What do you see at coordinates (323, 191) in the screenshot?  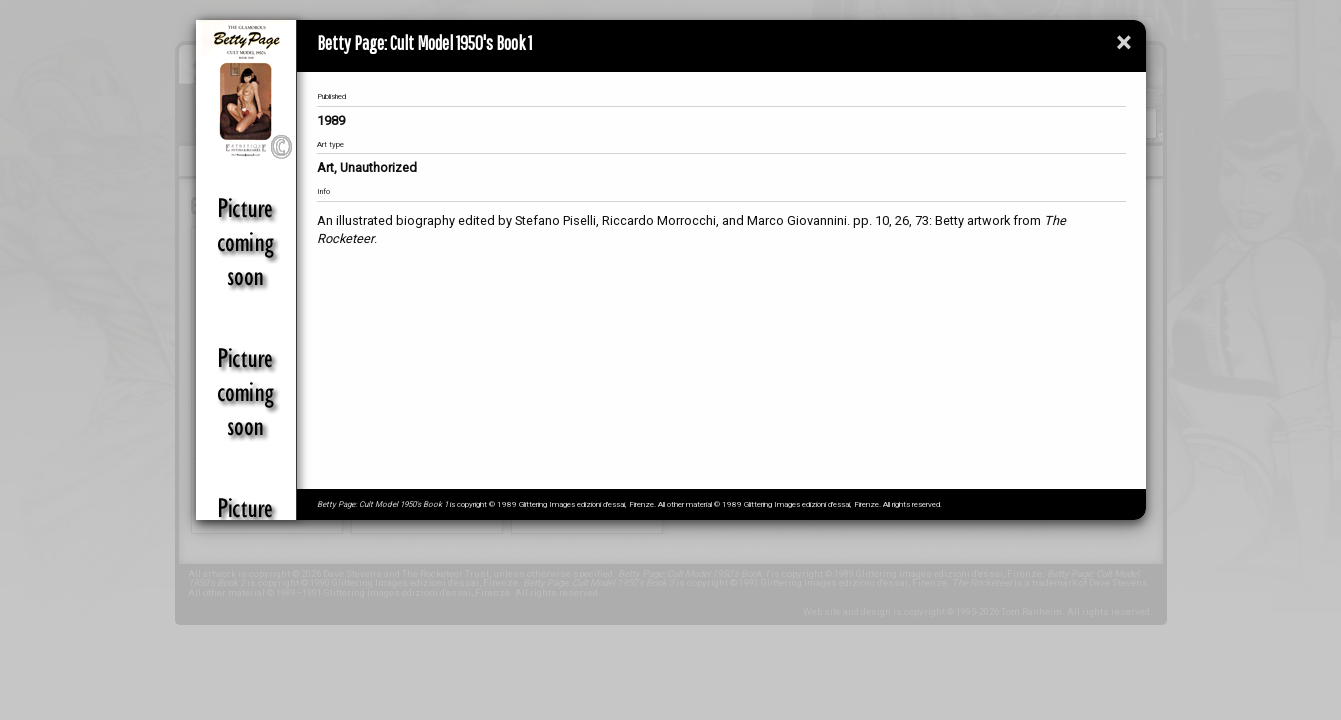 I see `Info` at bounding box center [323, 191].